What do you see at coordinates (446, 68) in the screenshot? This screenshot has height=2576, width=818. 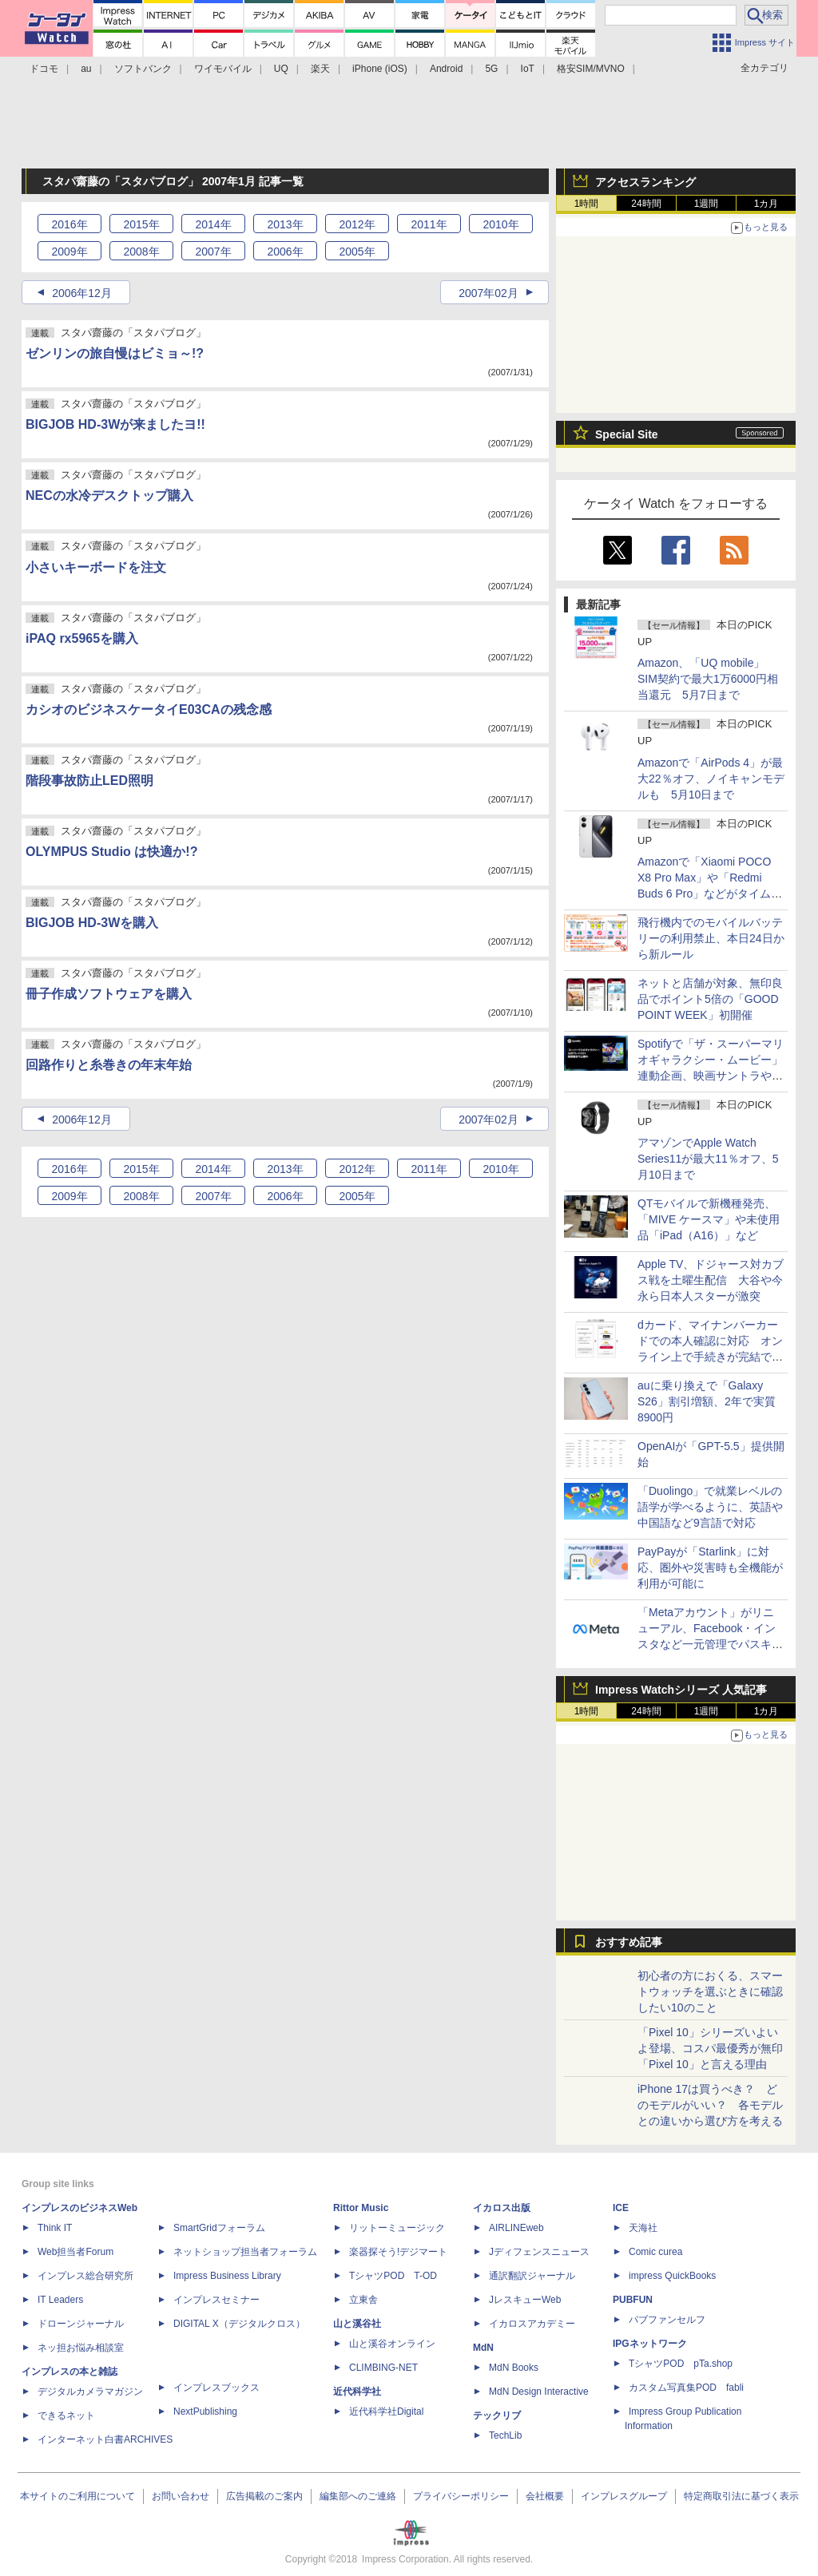 I see `Android` at bounding box center [446, 68].